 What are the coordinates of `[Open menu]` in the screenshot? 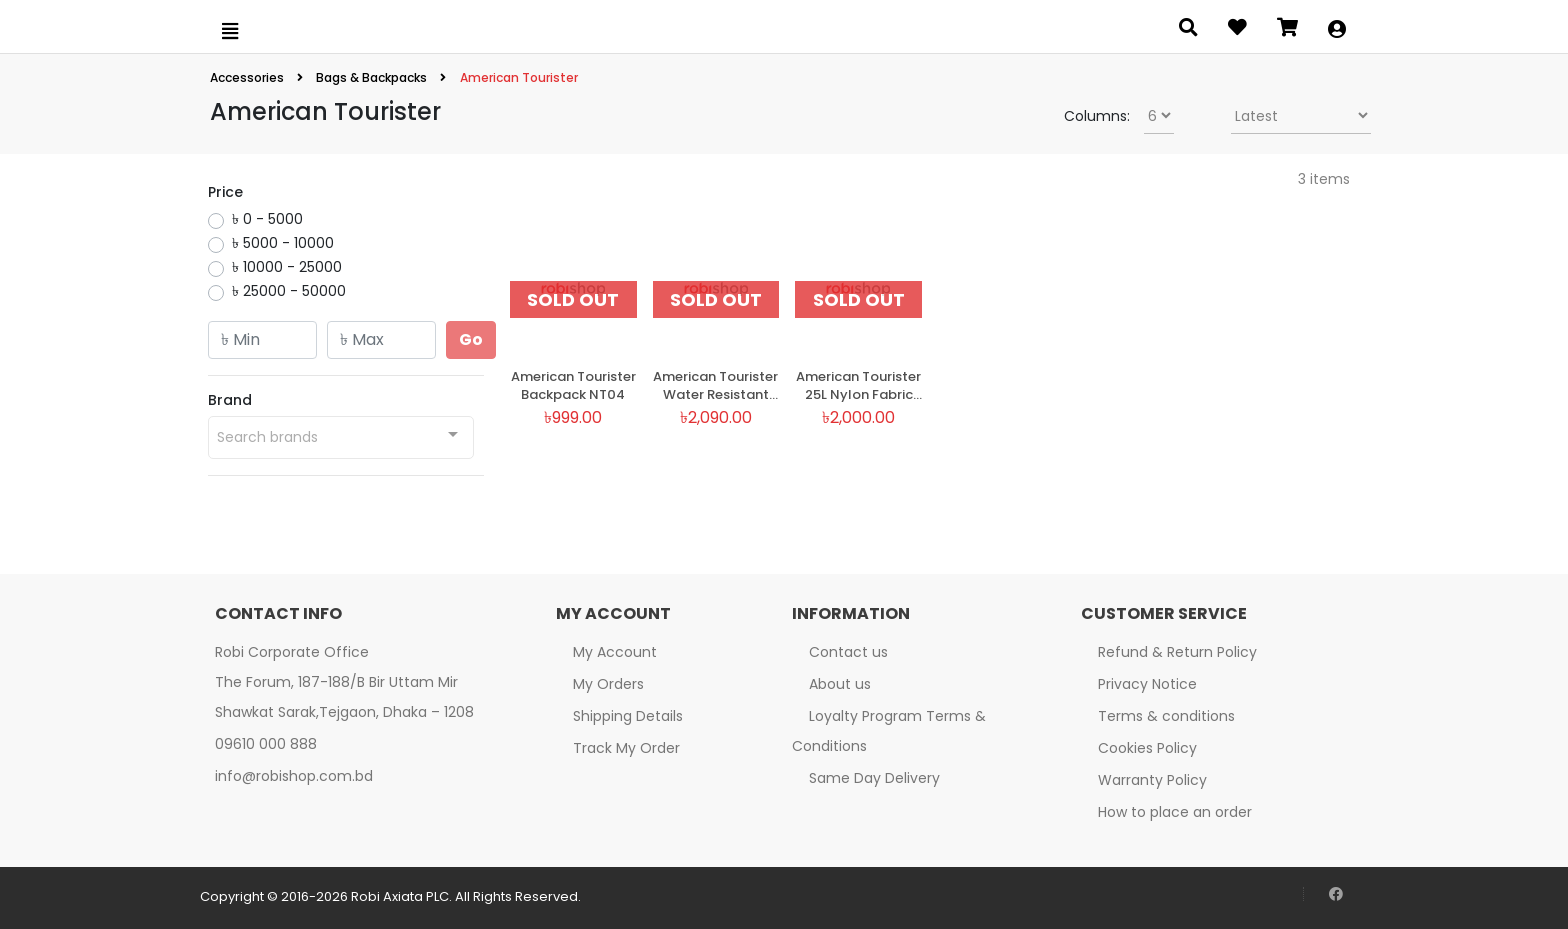 It's located at (230, 31).